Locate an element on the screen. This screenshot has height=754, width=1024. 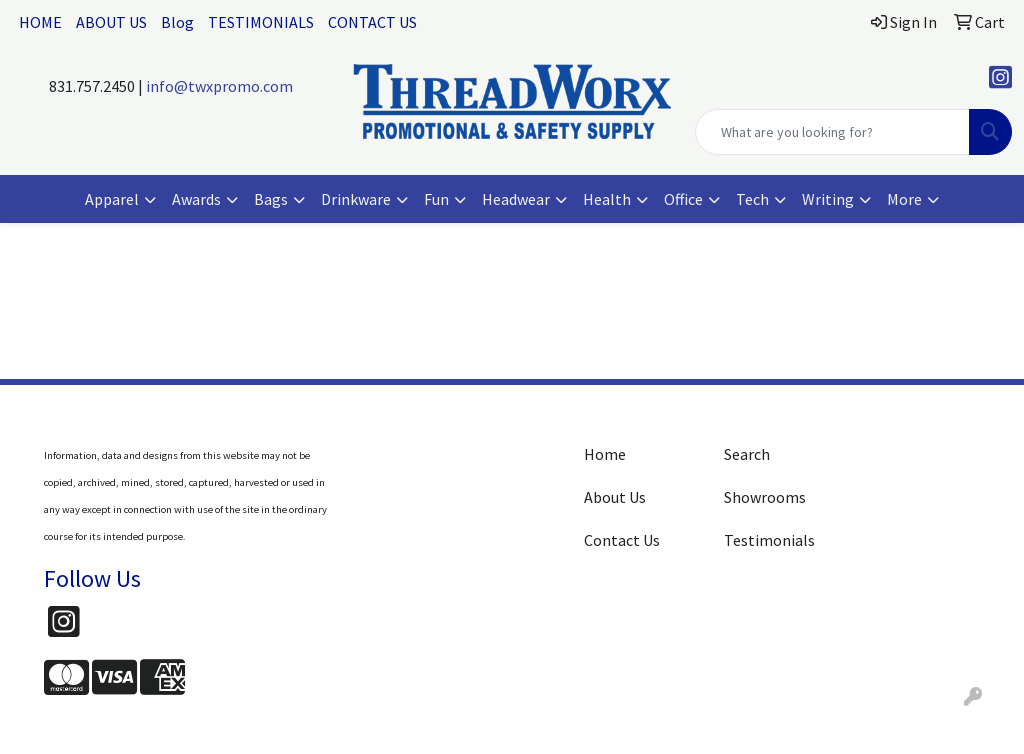
Apparel [button] is located at coordinates (112, 199).